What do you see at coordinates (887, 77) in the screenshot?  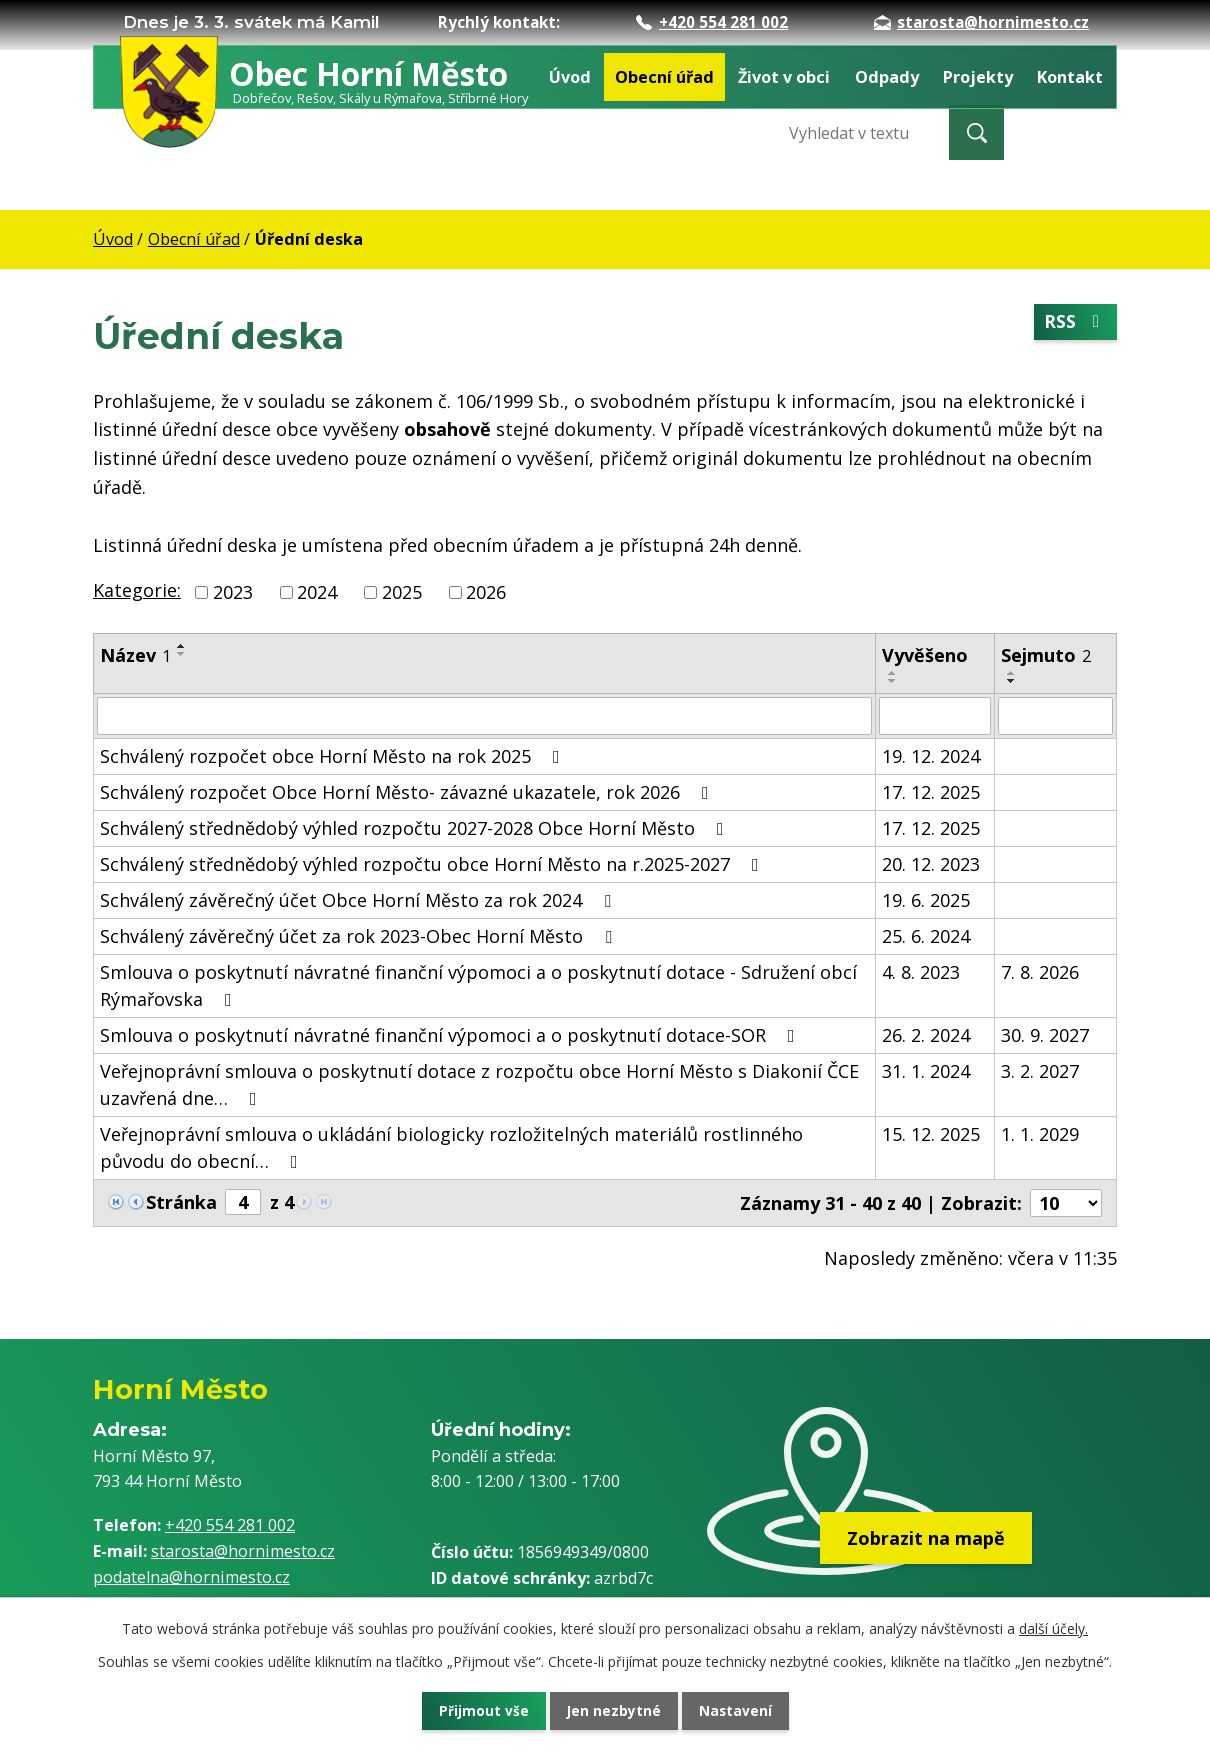 I see `Odpady` at bounding box center [887, 77].